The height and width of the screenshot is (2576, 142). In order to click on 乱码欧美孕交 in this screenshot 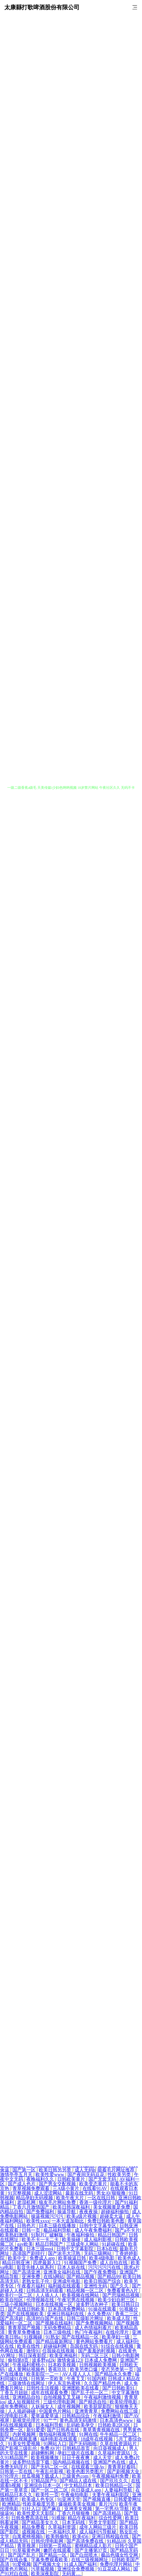, I will do `click(81, 2425)`.